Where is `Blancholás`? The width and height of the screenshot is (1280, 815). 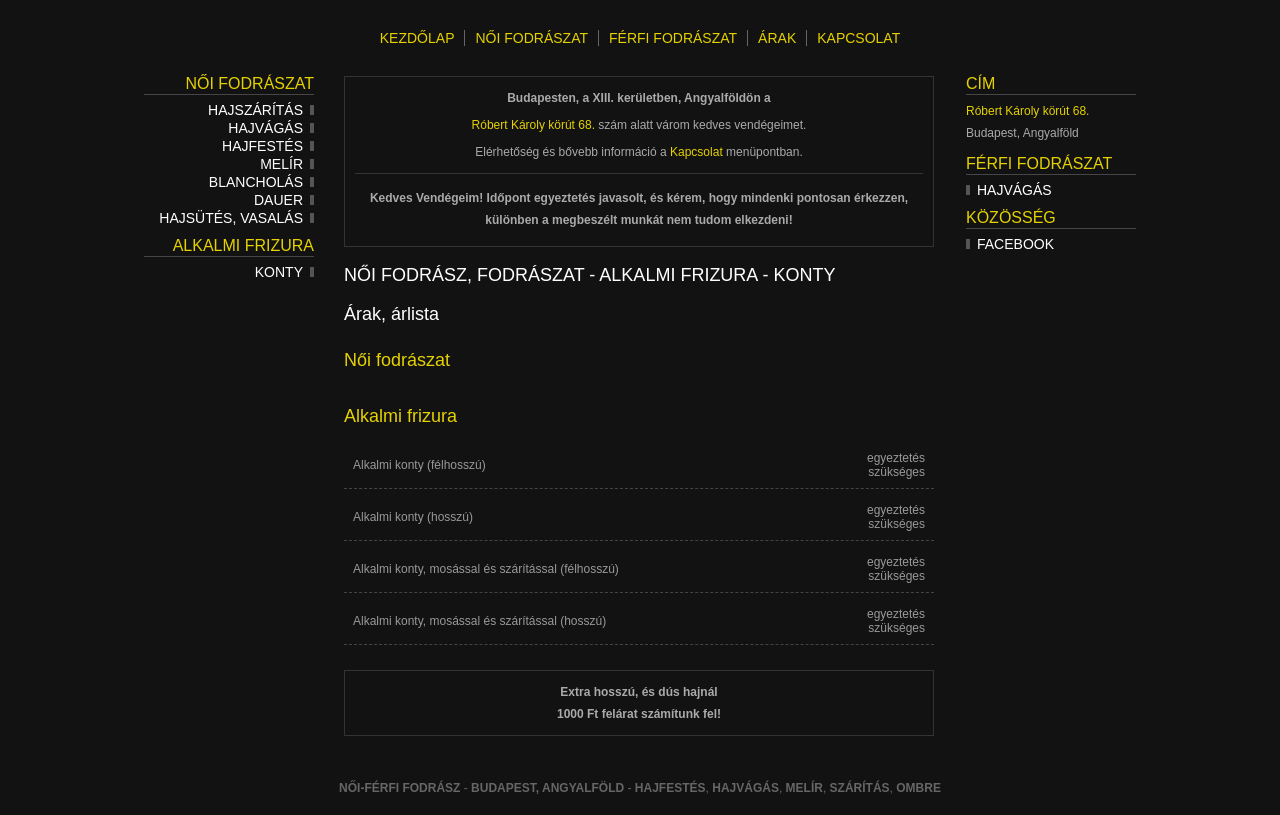
Blancholás is located at coordinates (261, 182).